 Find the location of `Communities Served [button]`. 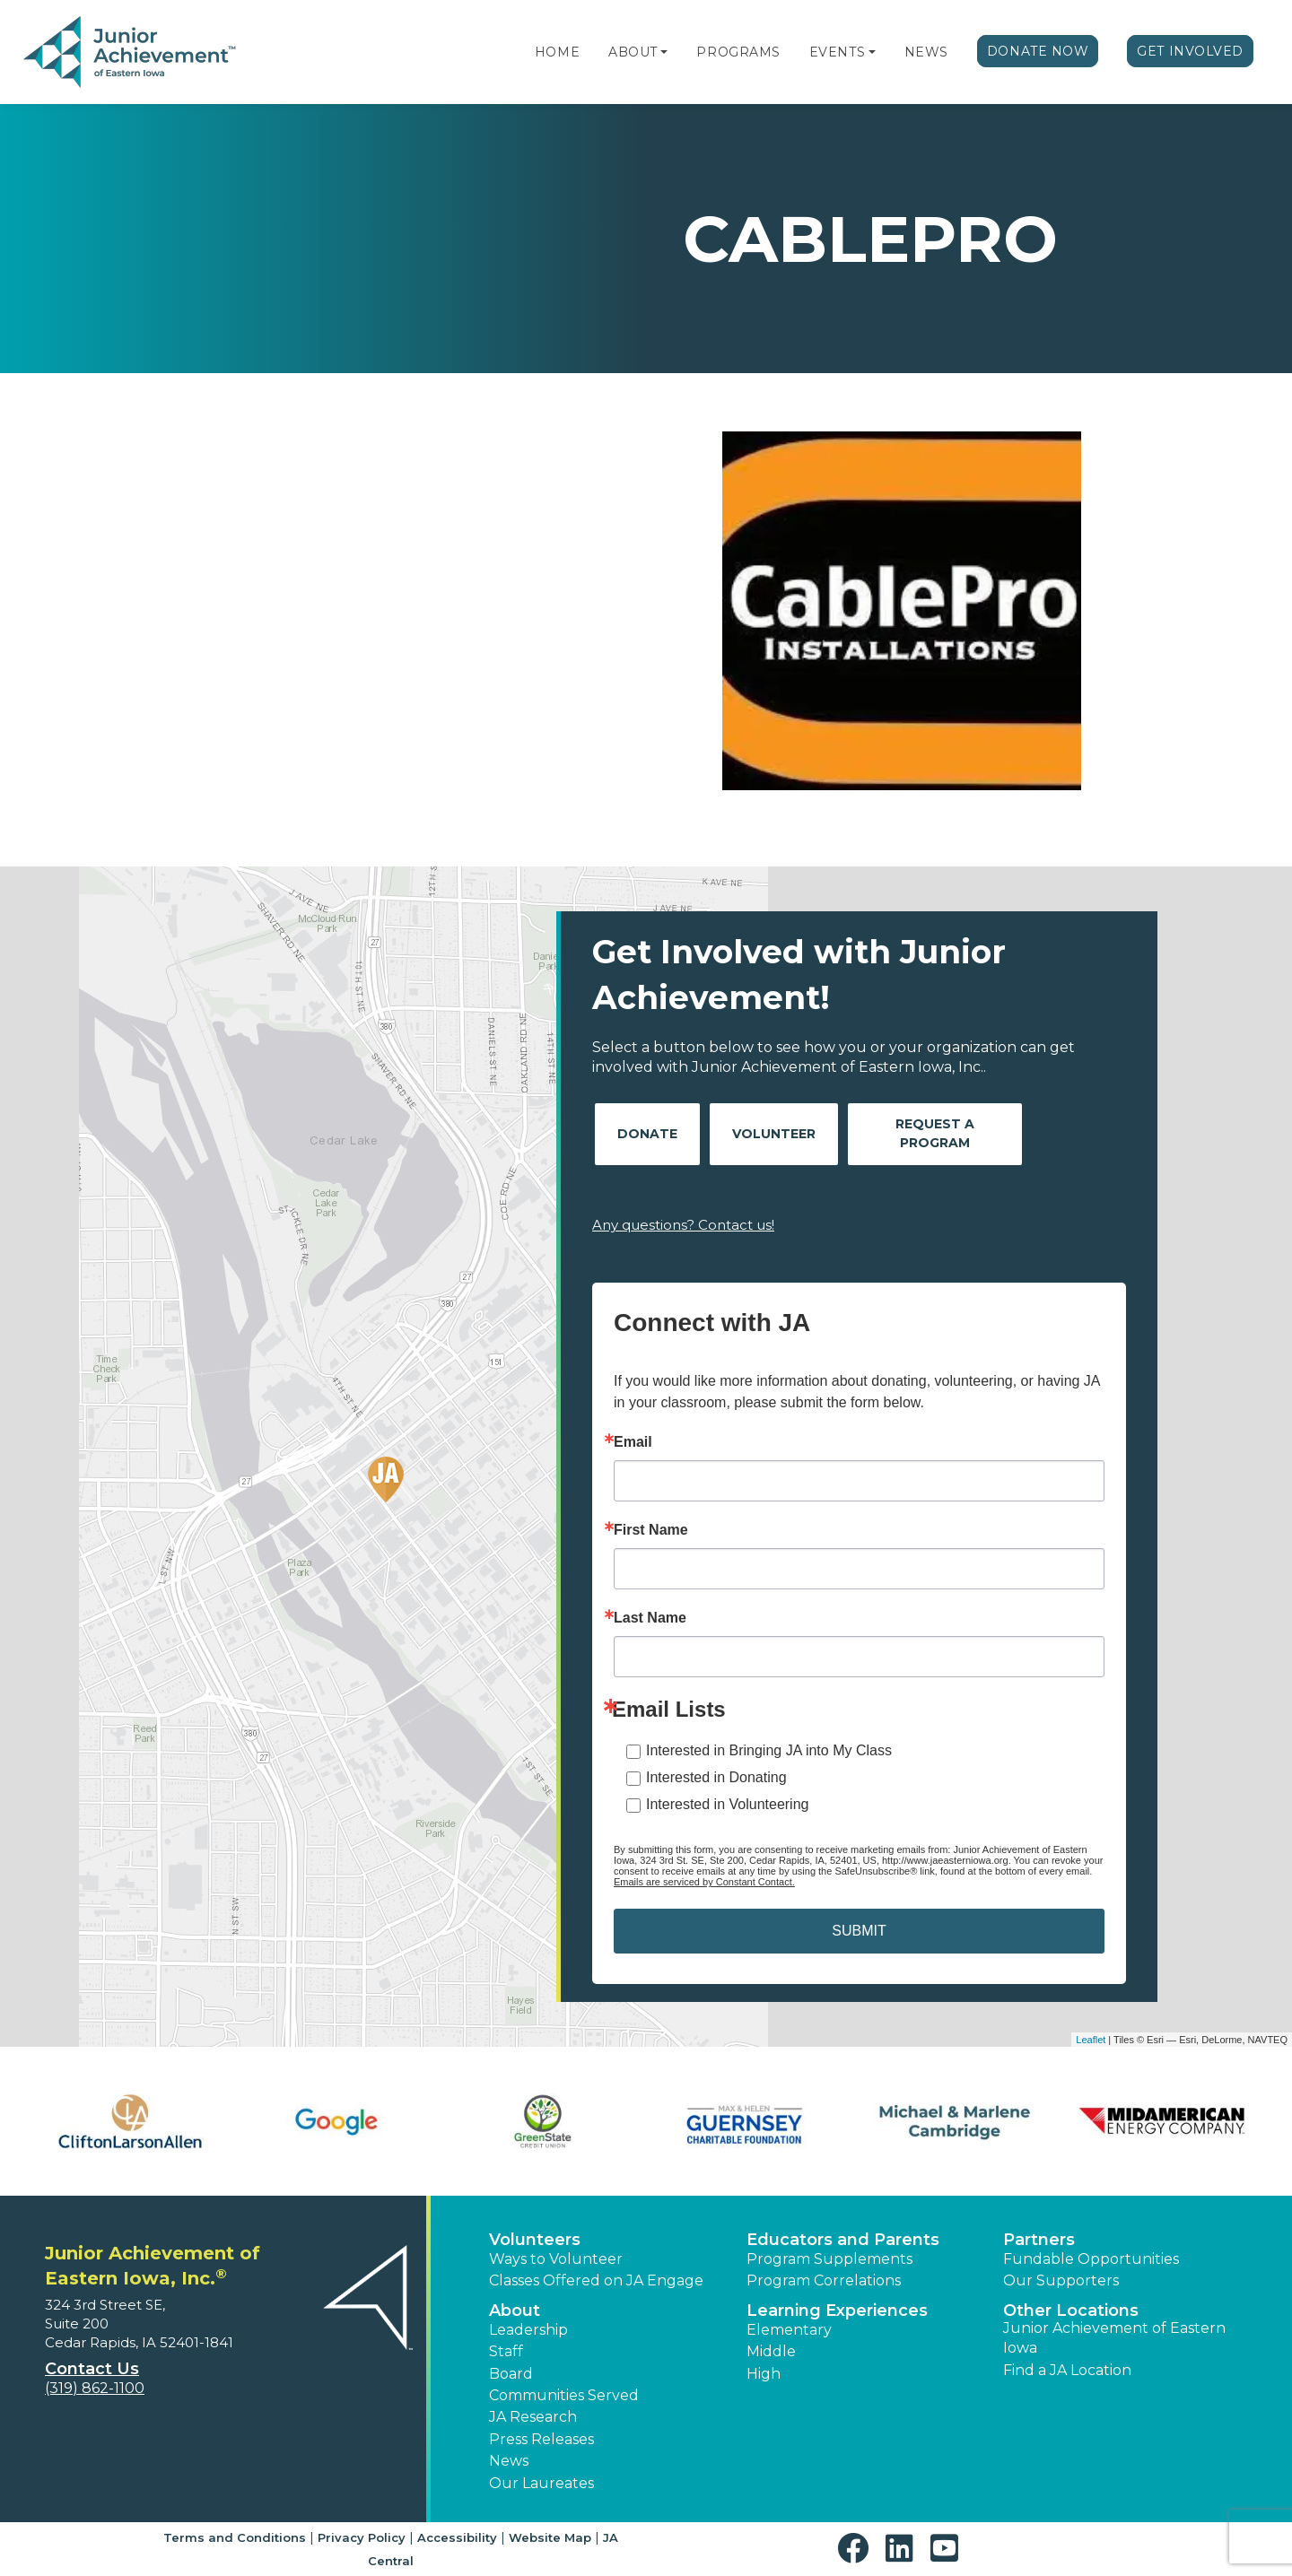

Communities Served [button] is located at coordinates (564, 2395).